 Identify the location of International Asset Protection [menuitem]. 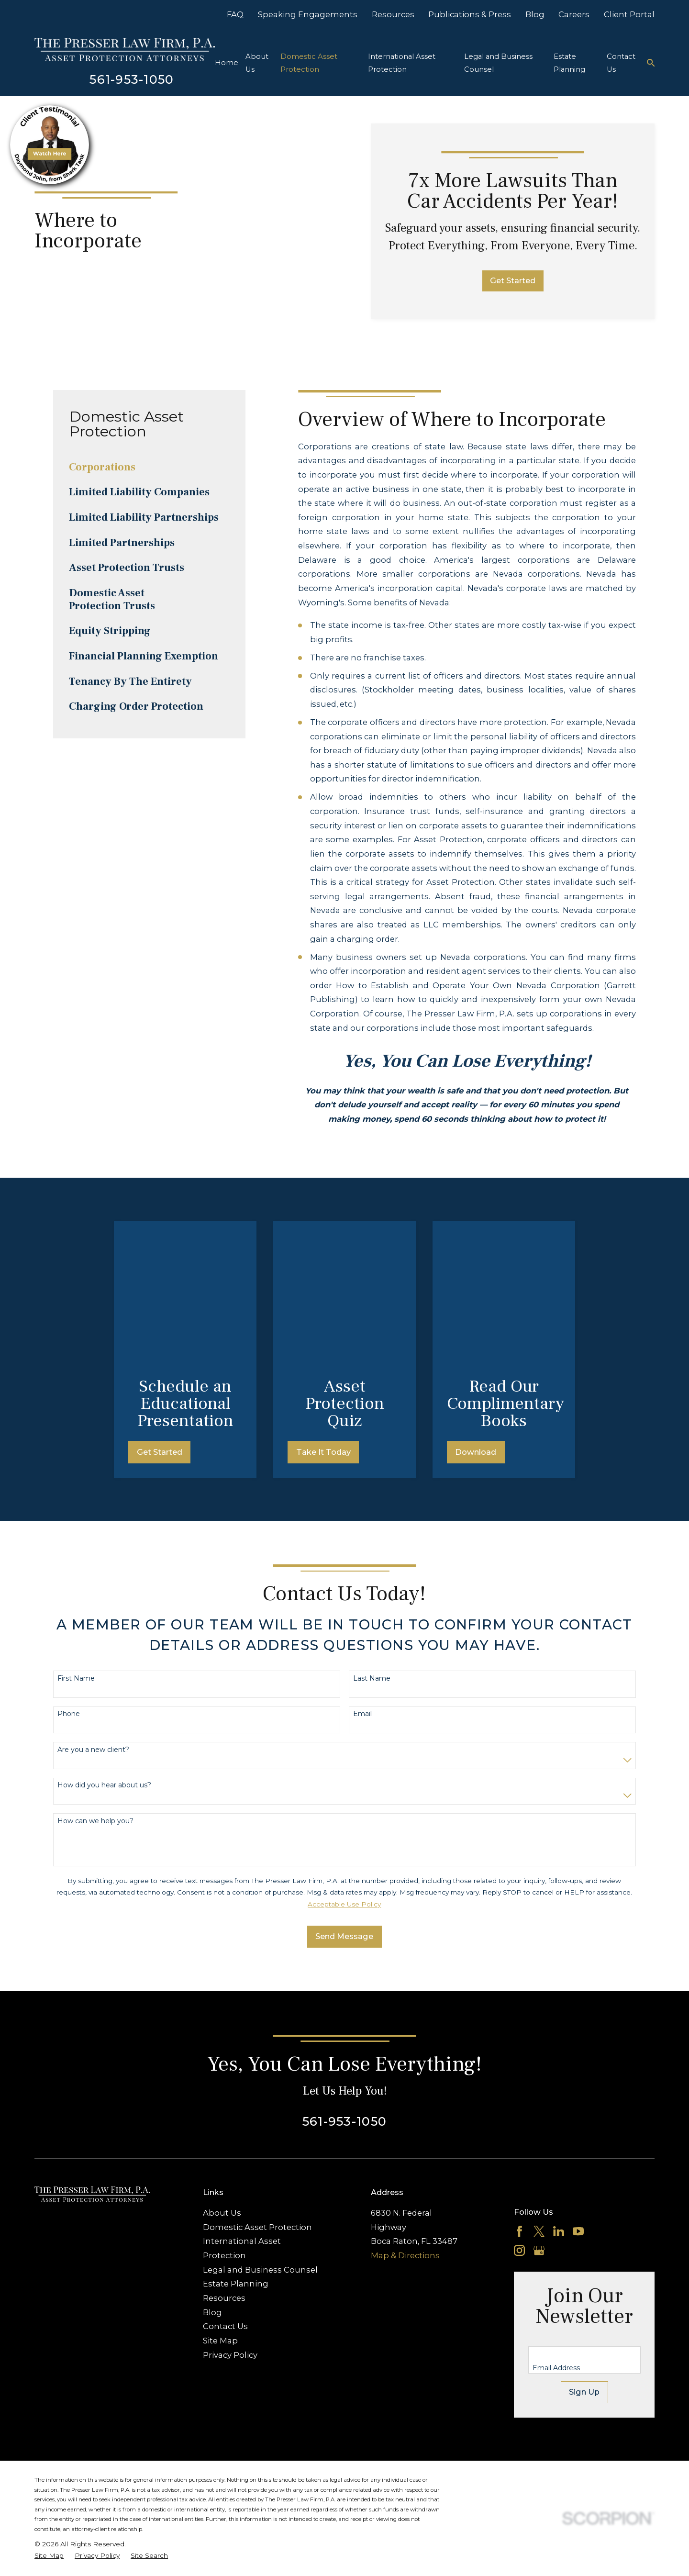
(401, 63).